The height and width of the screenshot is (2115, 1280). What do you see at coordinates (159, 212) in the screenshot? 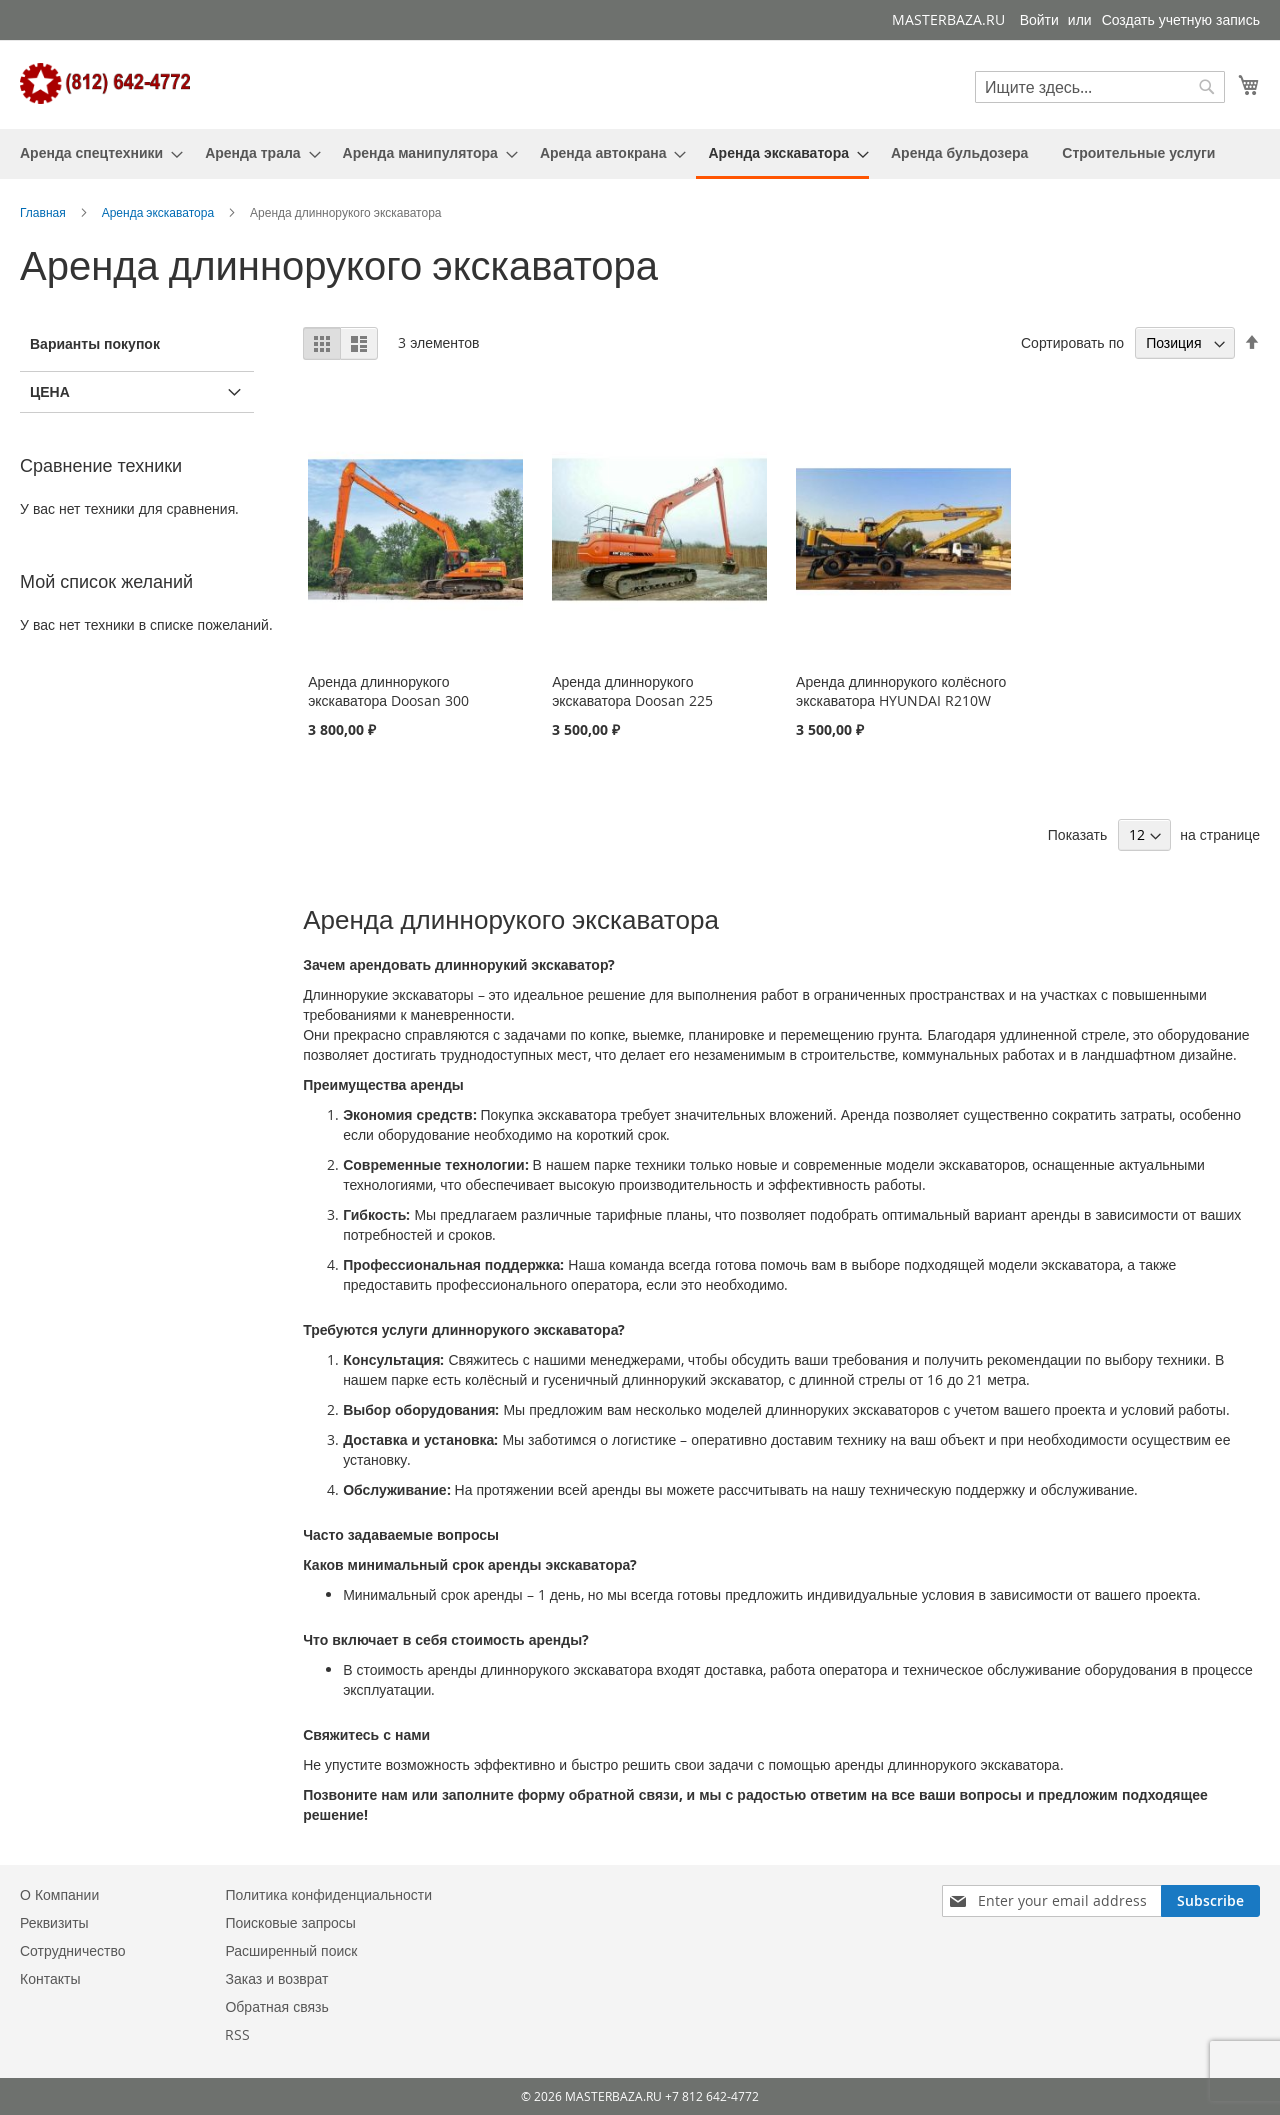
I see `Аренда экскаватора` at bounding box center [159, 212].